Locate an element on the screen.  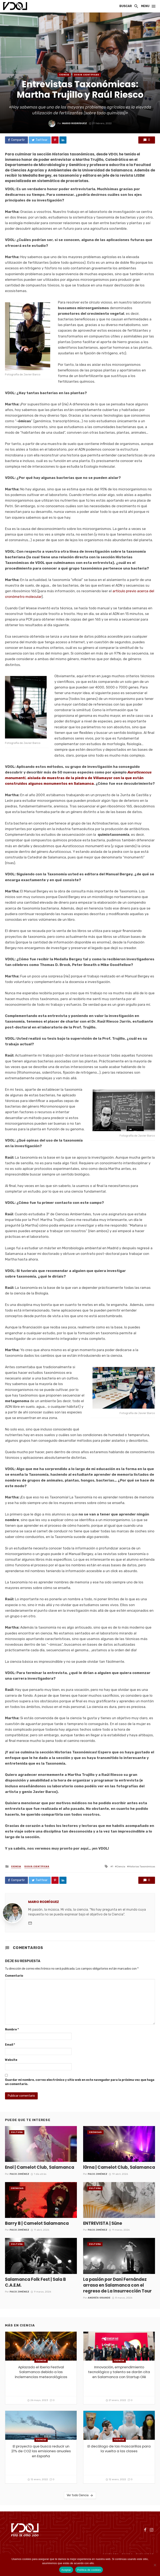
[No] is located at coordinates (155, 2565).